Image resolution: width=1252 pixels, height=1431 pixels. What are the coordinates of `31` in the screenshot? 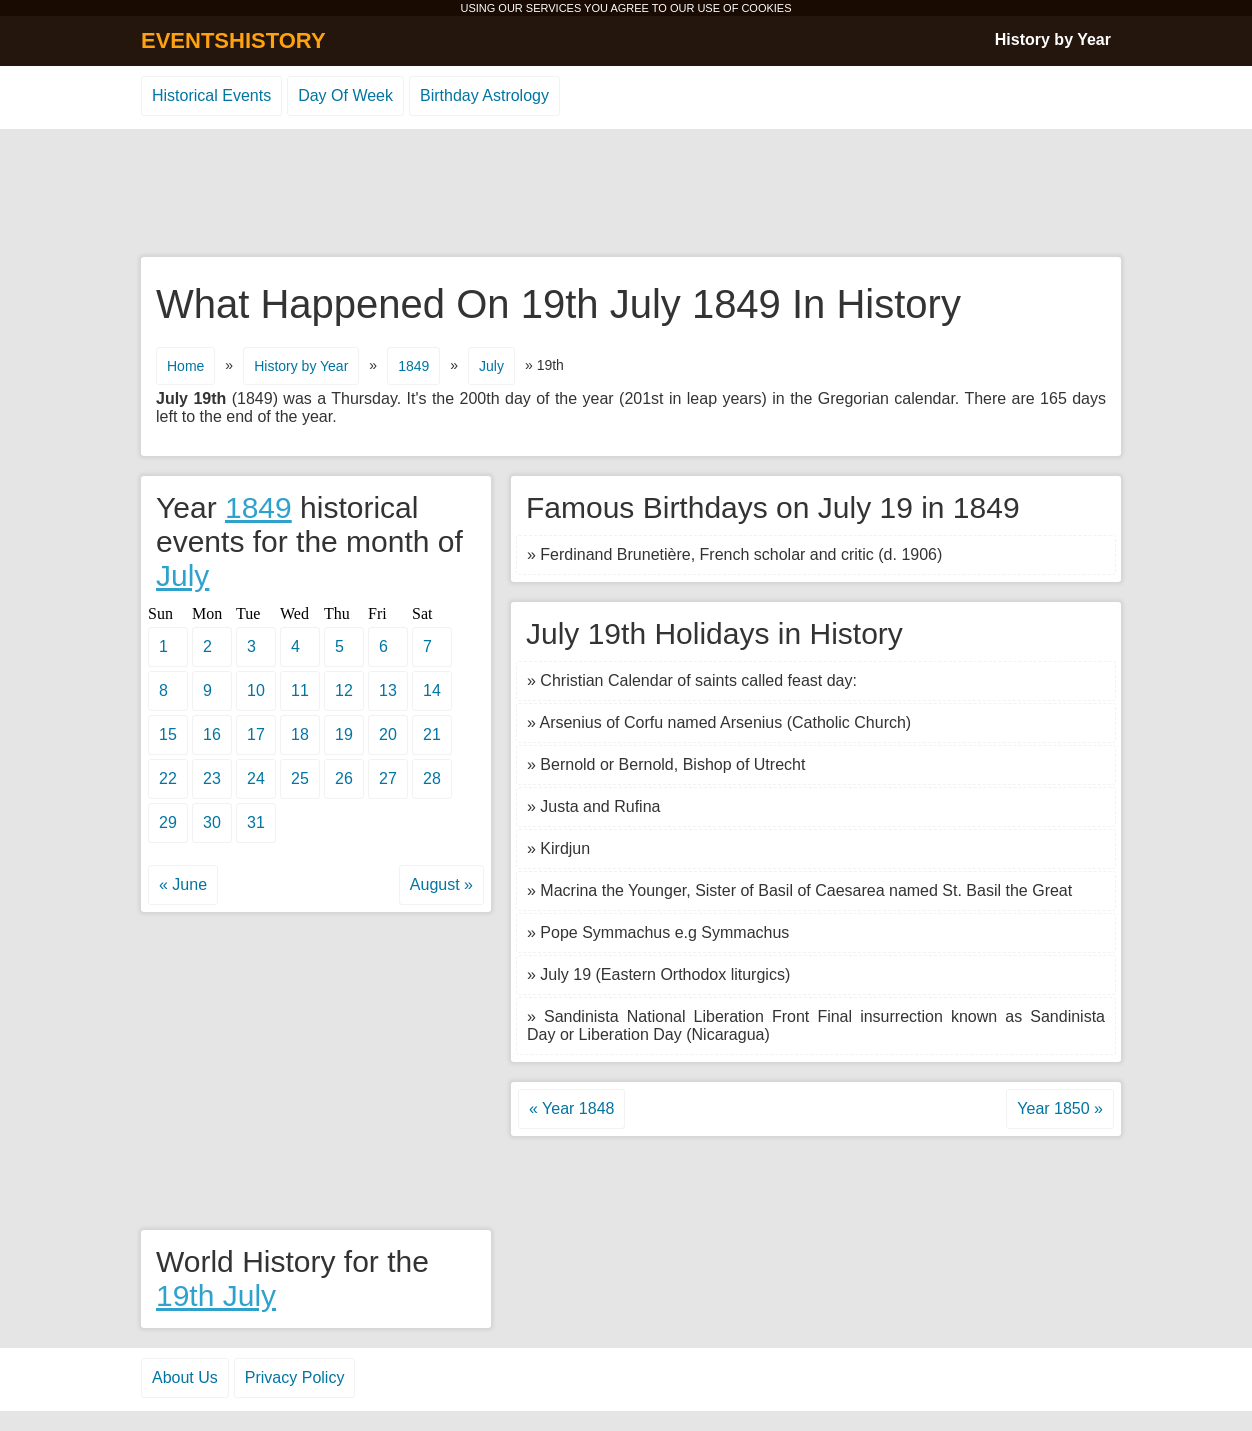 It's located at (256, 822).